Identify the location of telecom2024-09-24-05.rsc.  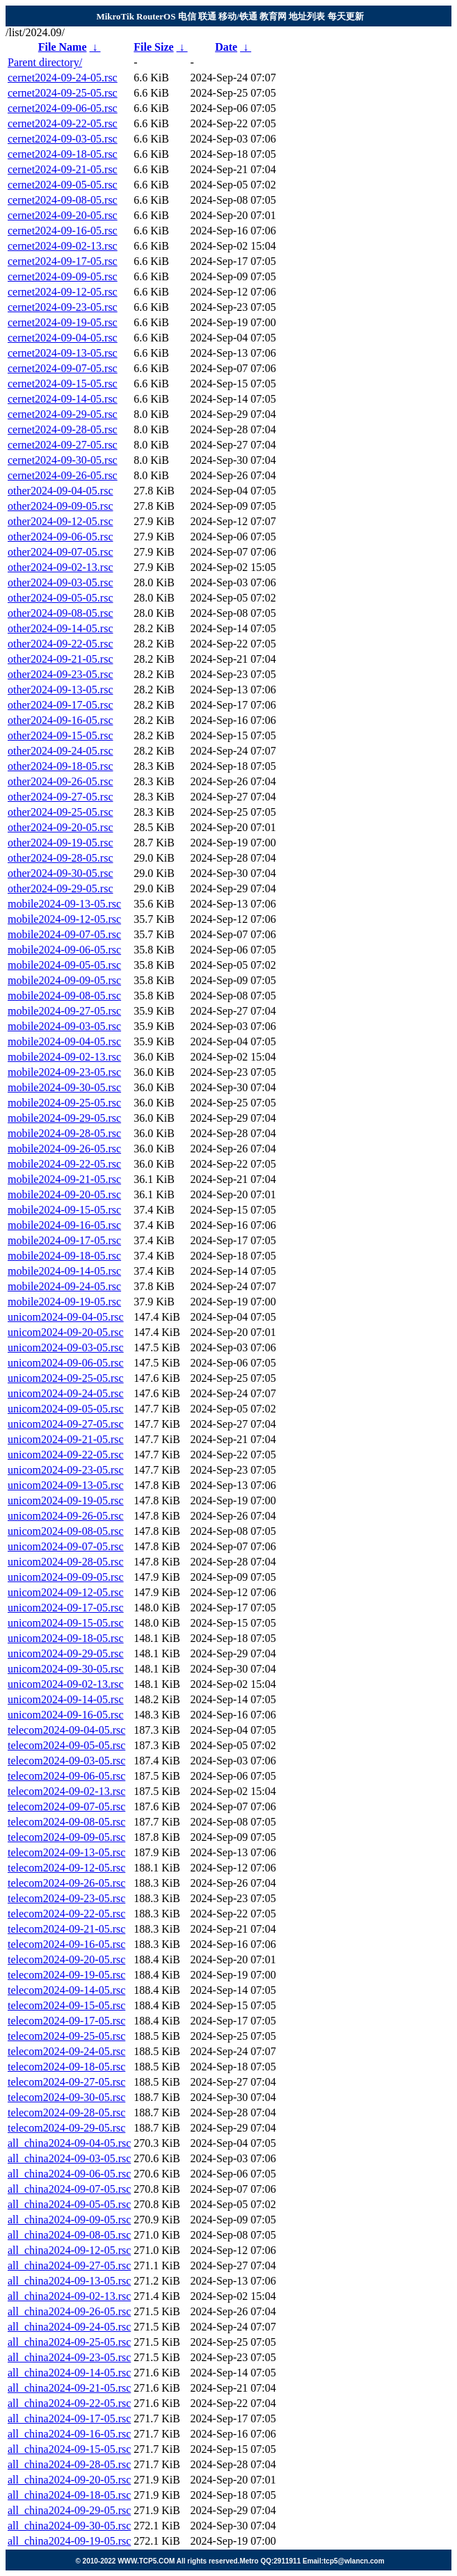
(66, 2051).